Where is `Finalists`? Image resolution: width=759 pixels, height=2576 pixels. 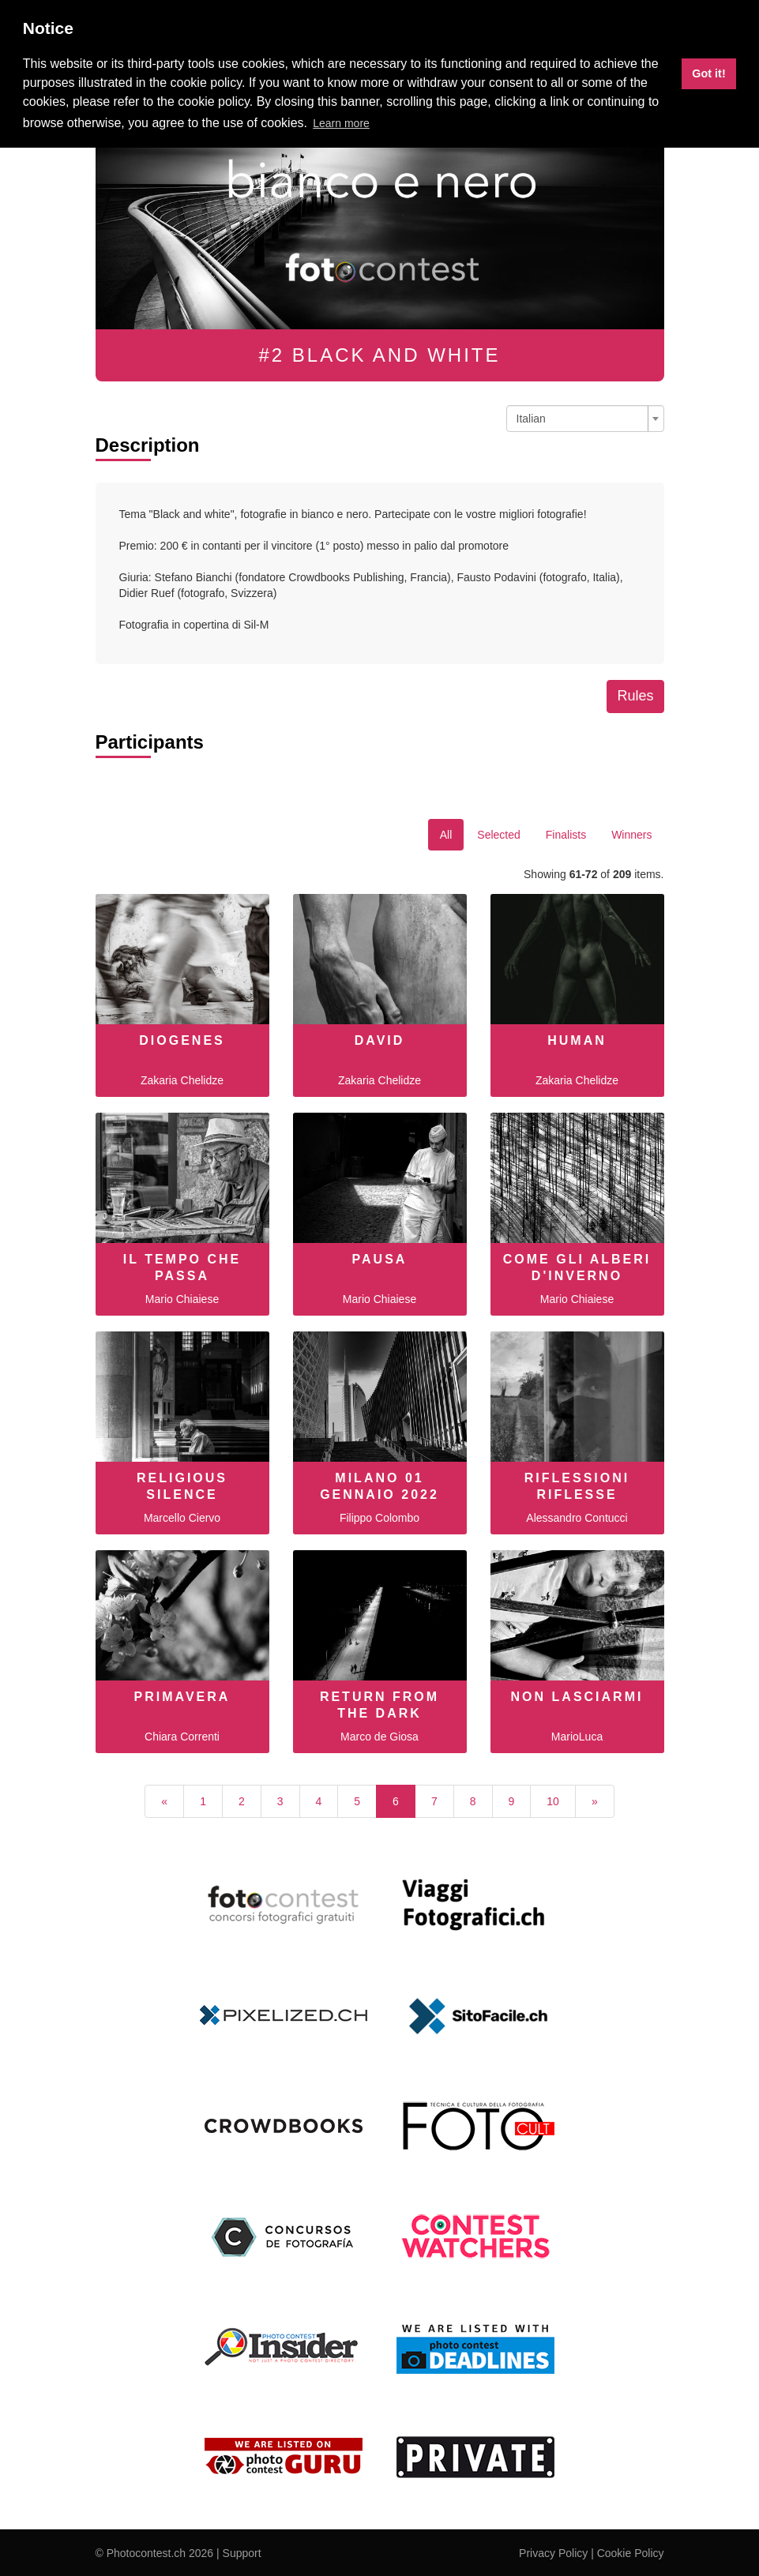
Finalists is located at coordinates (566, 834).